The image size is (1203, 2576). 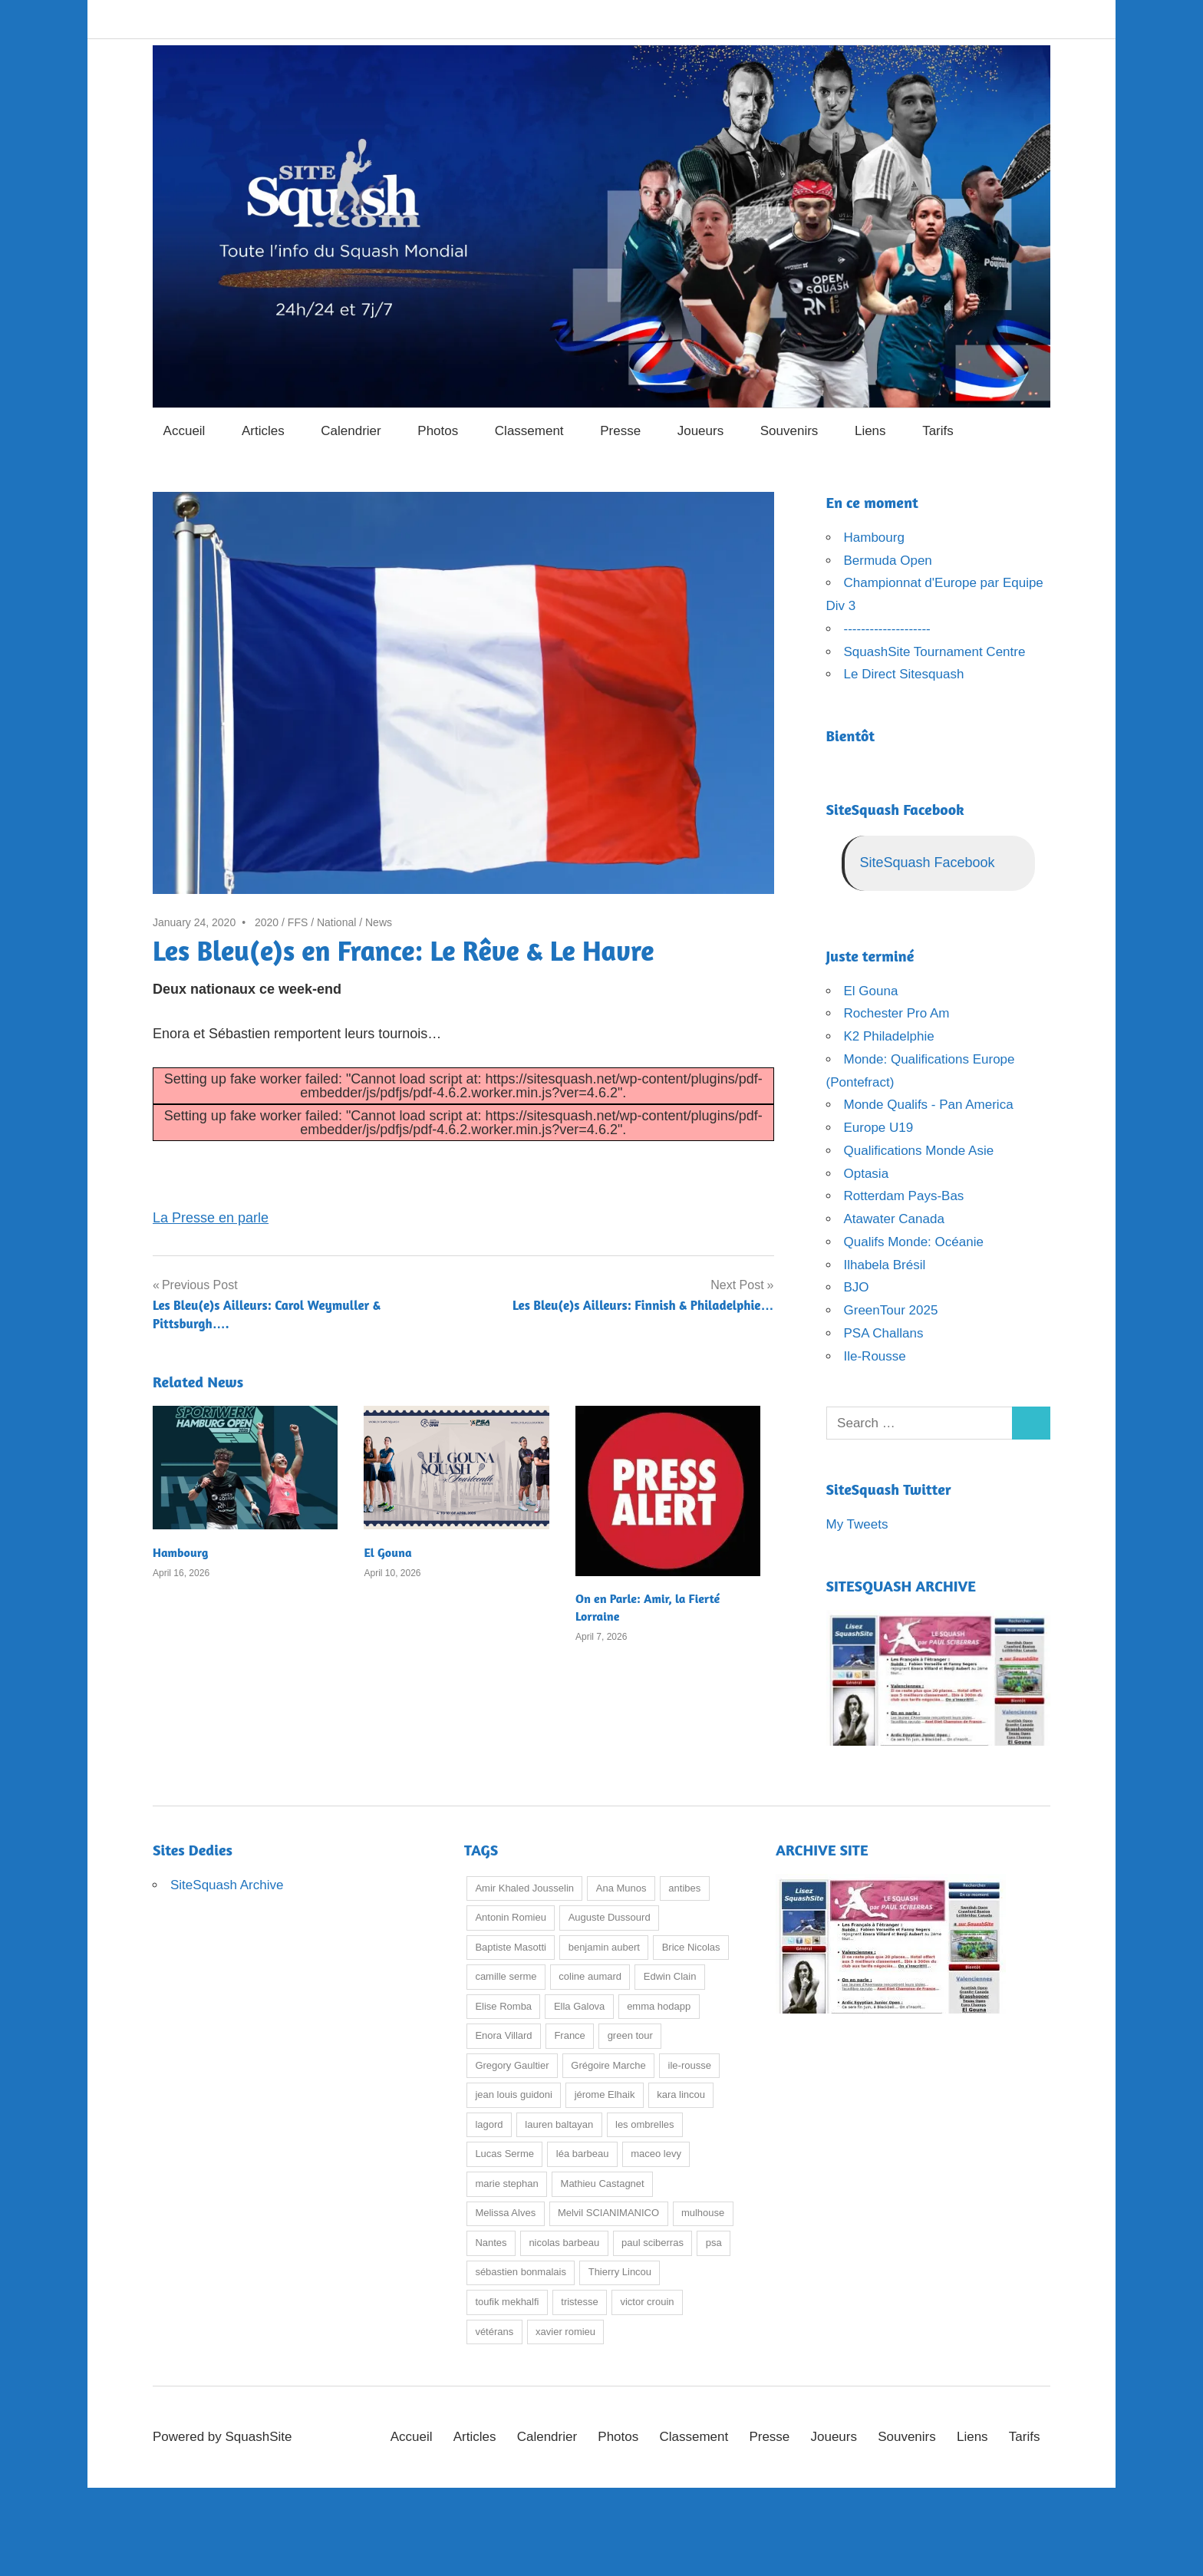 What do you see at coordinates (689, 2065) in the screenshot?
I see `ile-rousse [ile-rousse (25 items)]` at bounding box center [689, 2065].